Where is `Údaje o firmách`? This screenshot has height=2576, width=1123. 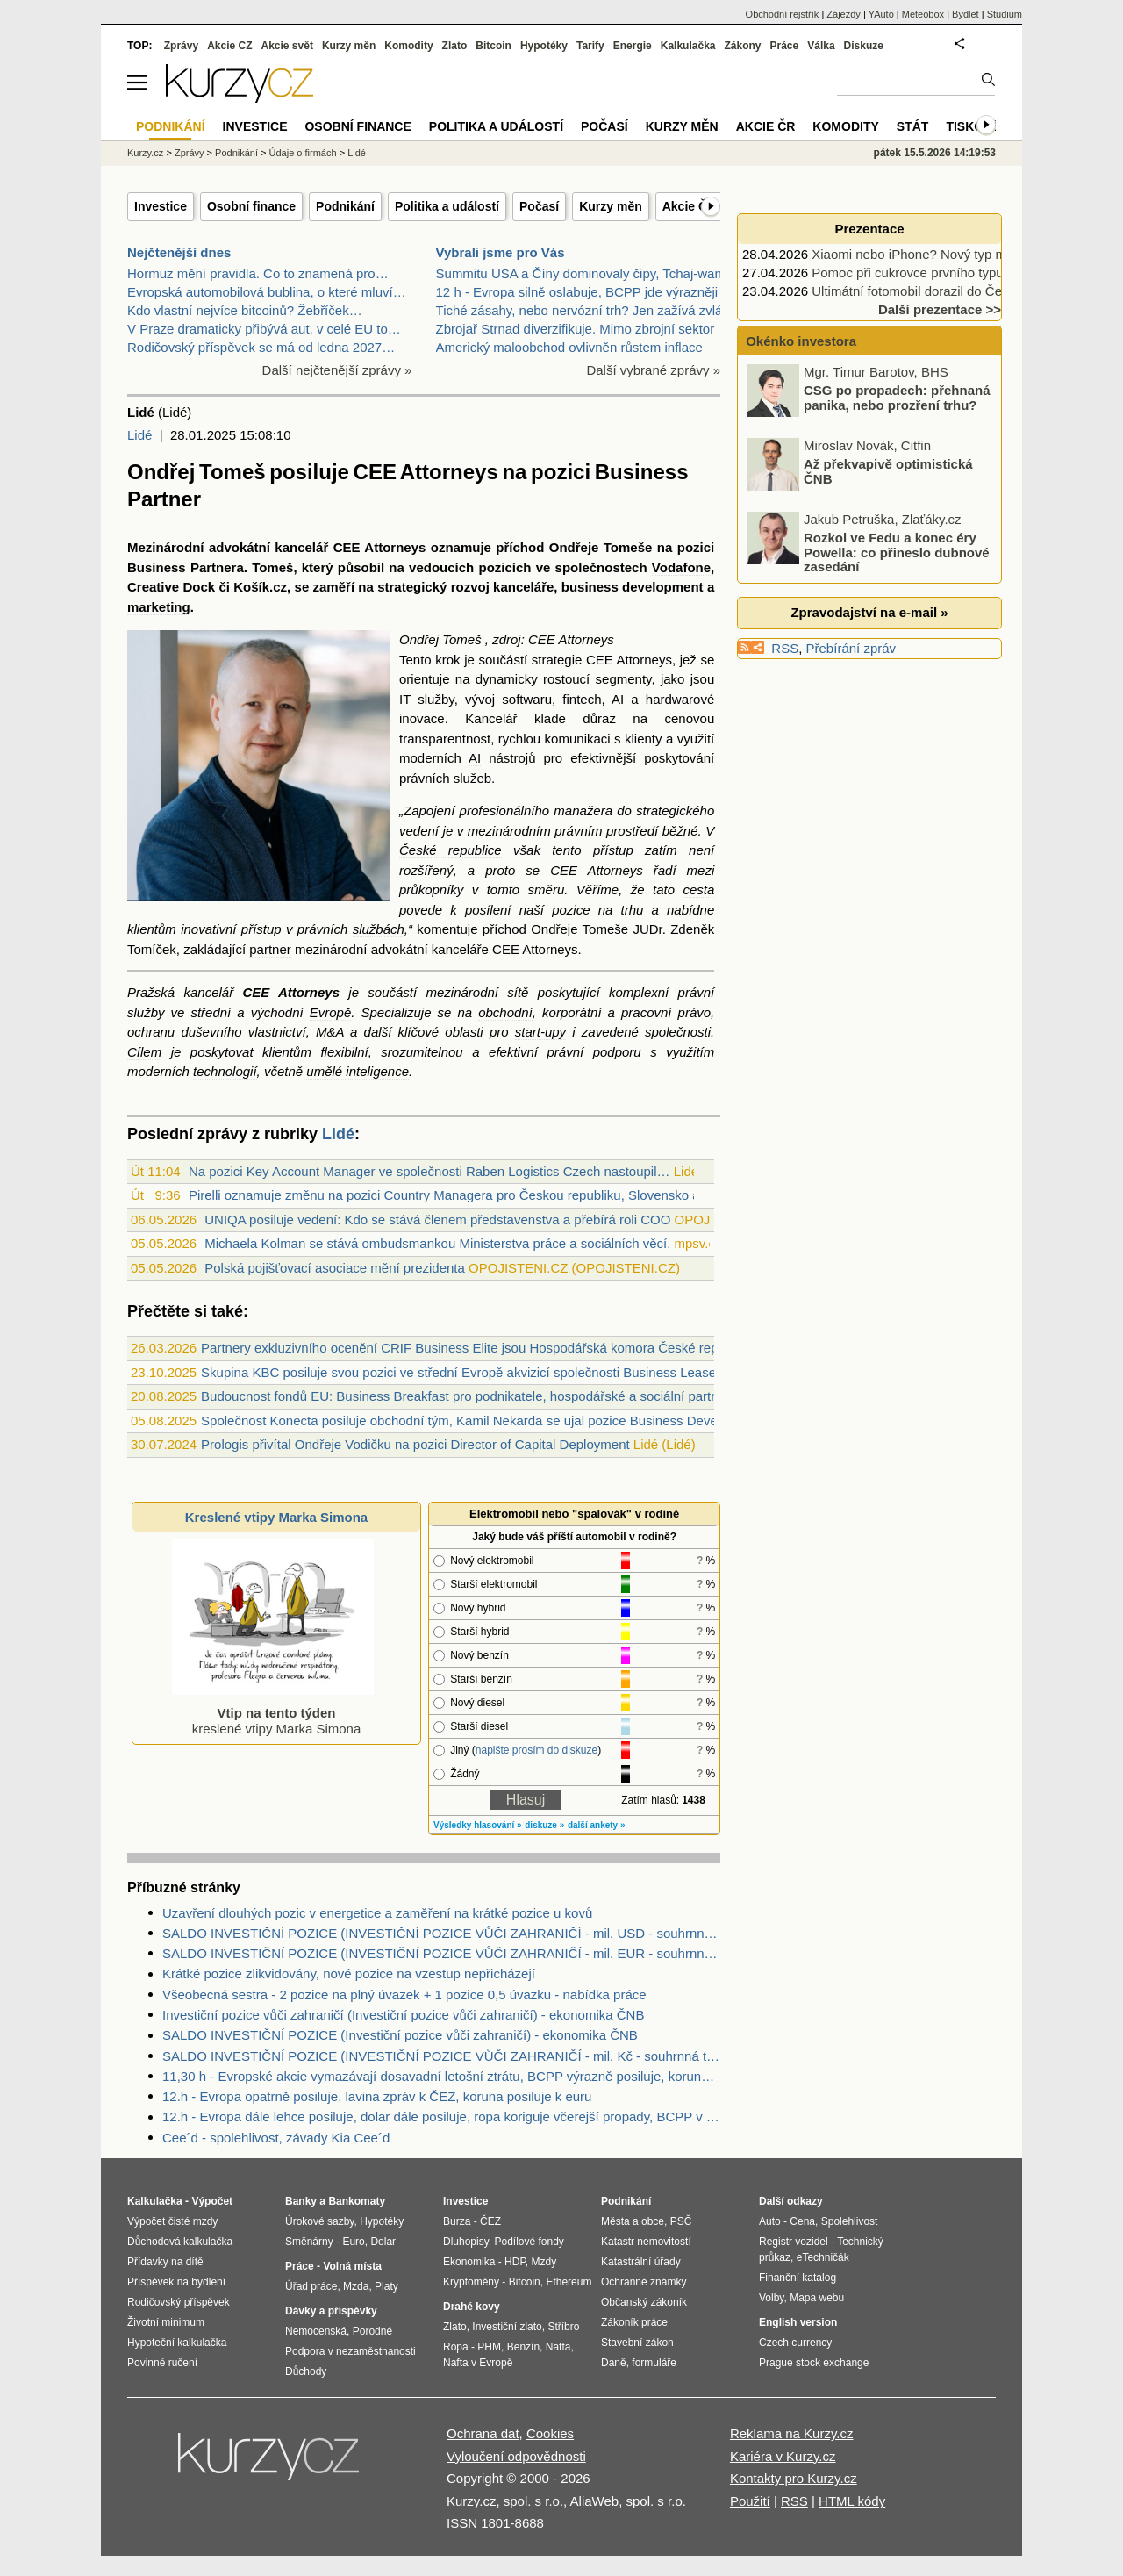 Údaje o firmách is located at coordinates (303, 152).